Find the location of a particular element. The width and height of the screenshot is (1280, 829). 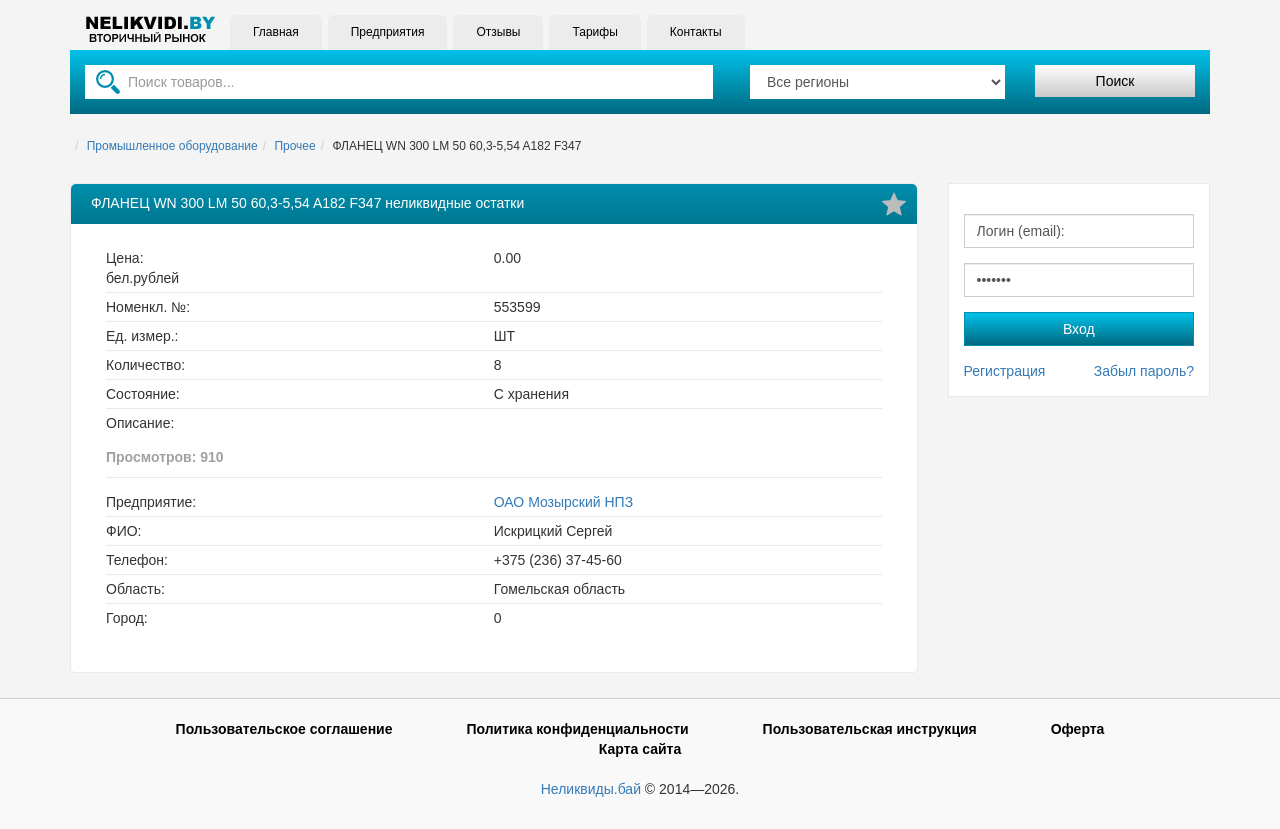

Предприятия is located at coordinates (388, 32).